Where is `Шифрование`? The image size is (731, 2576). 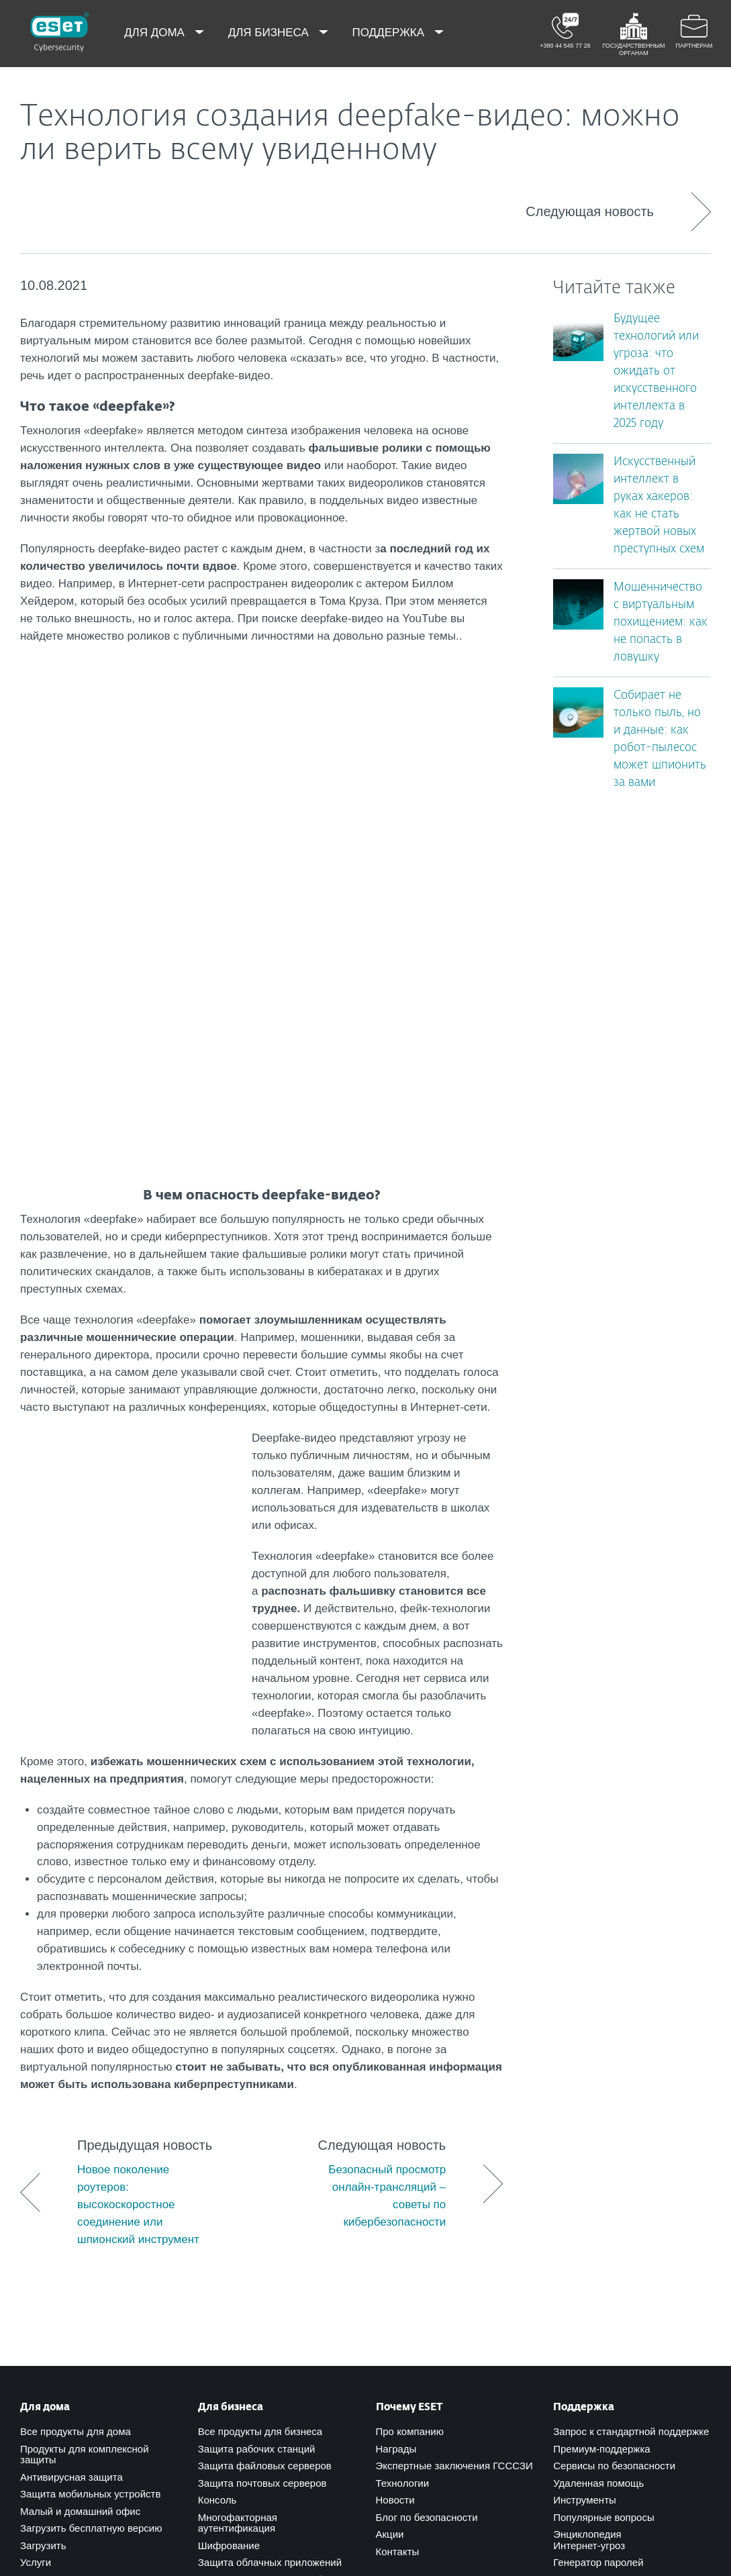 Шифрование is located at coordinates (229, 2103).